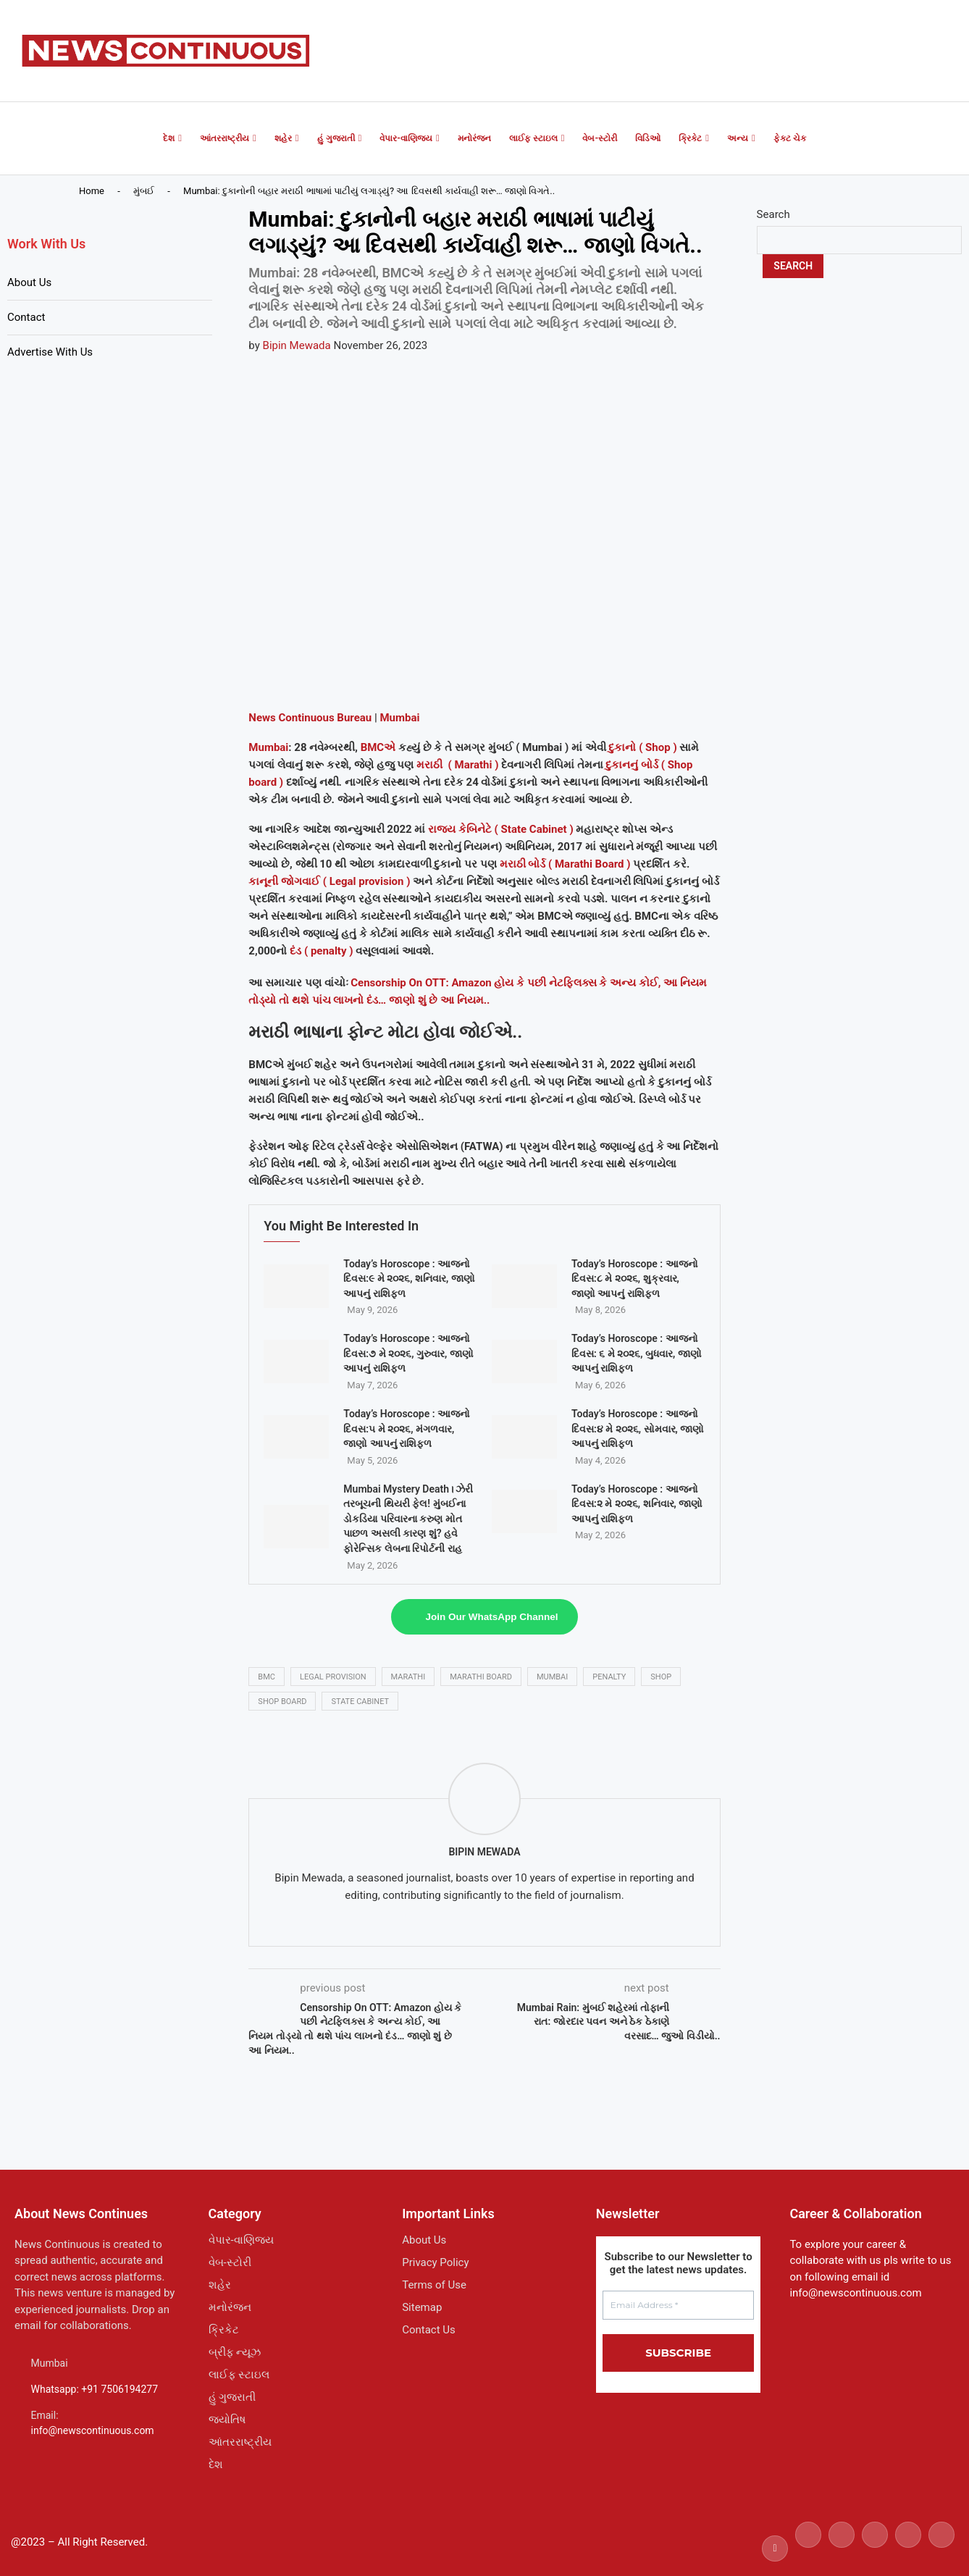  I want to click on Contact, so click(26, 317).